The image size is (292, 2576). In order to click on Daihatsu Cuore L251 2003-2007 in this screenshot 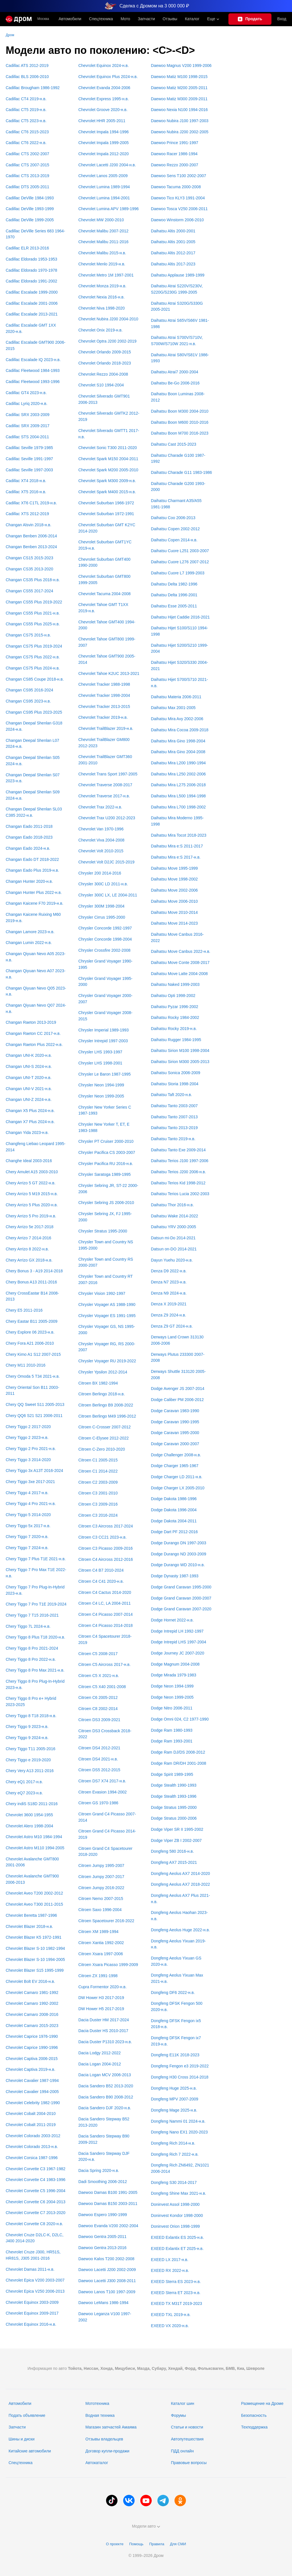, I will do `click(180, 550)`.